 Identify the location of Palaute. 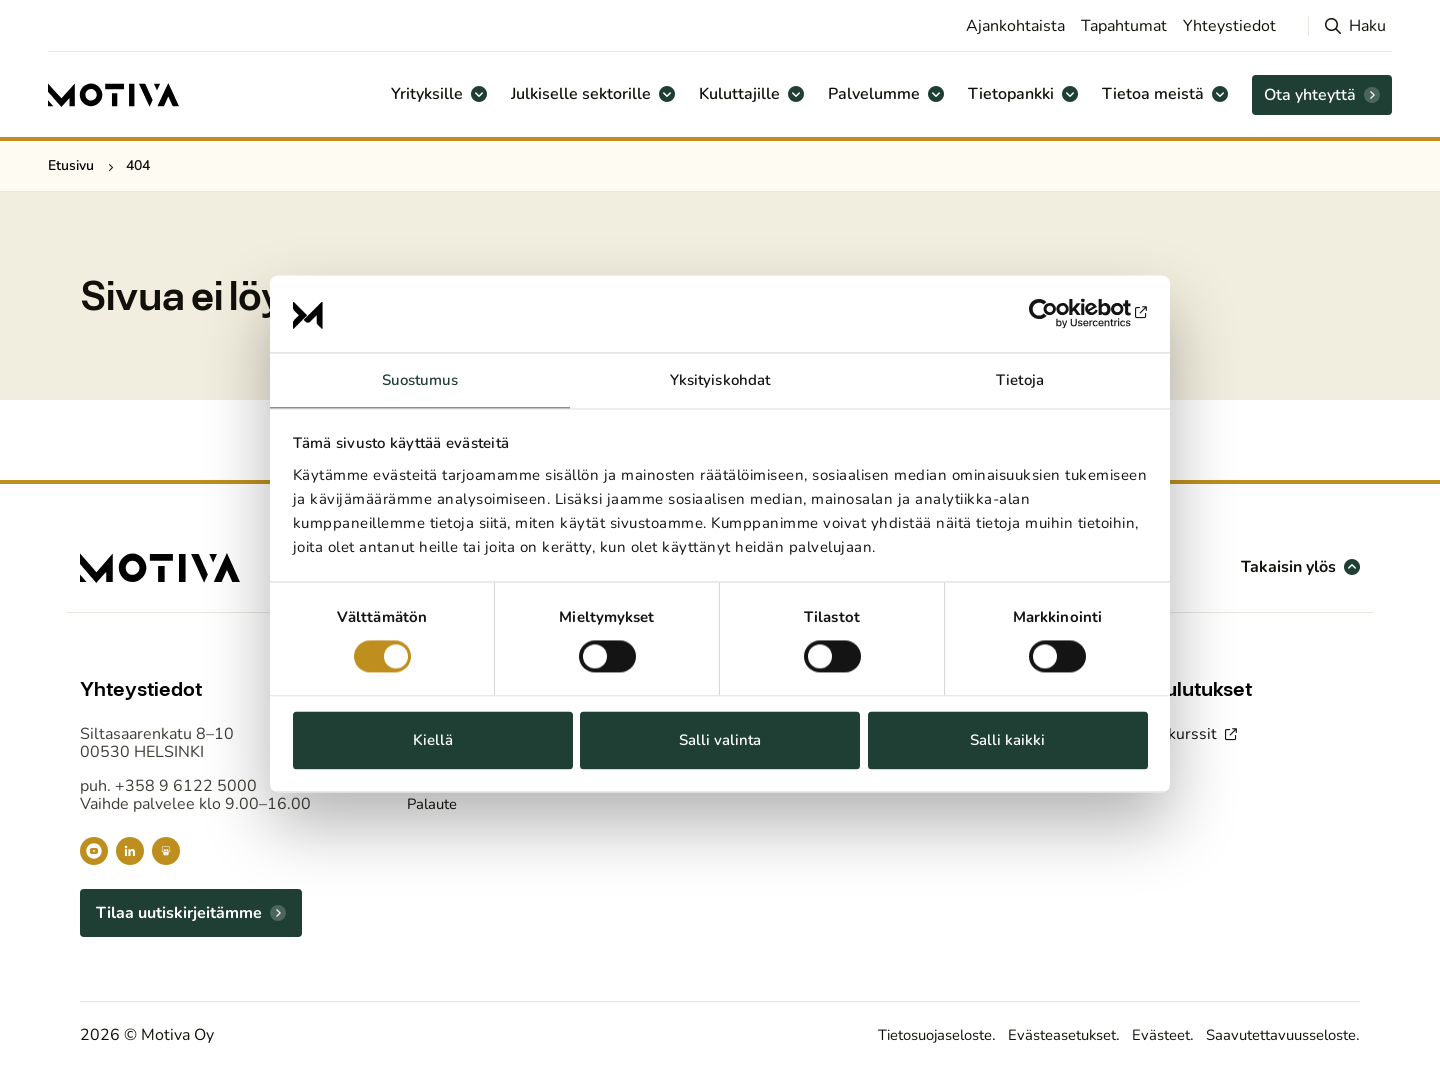
(434, 804).